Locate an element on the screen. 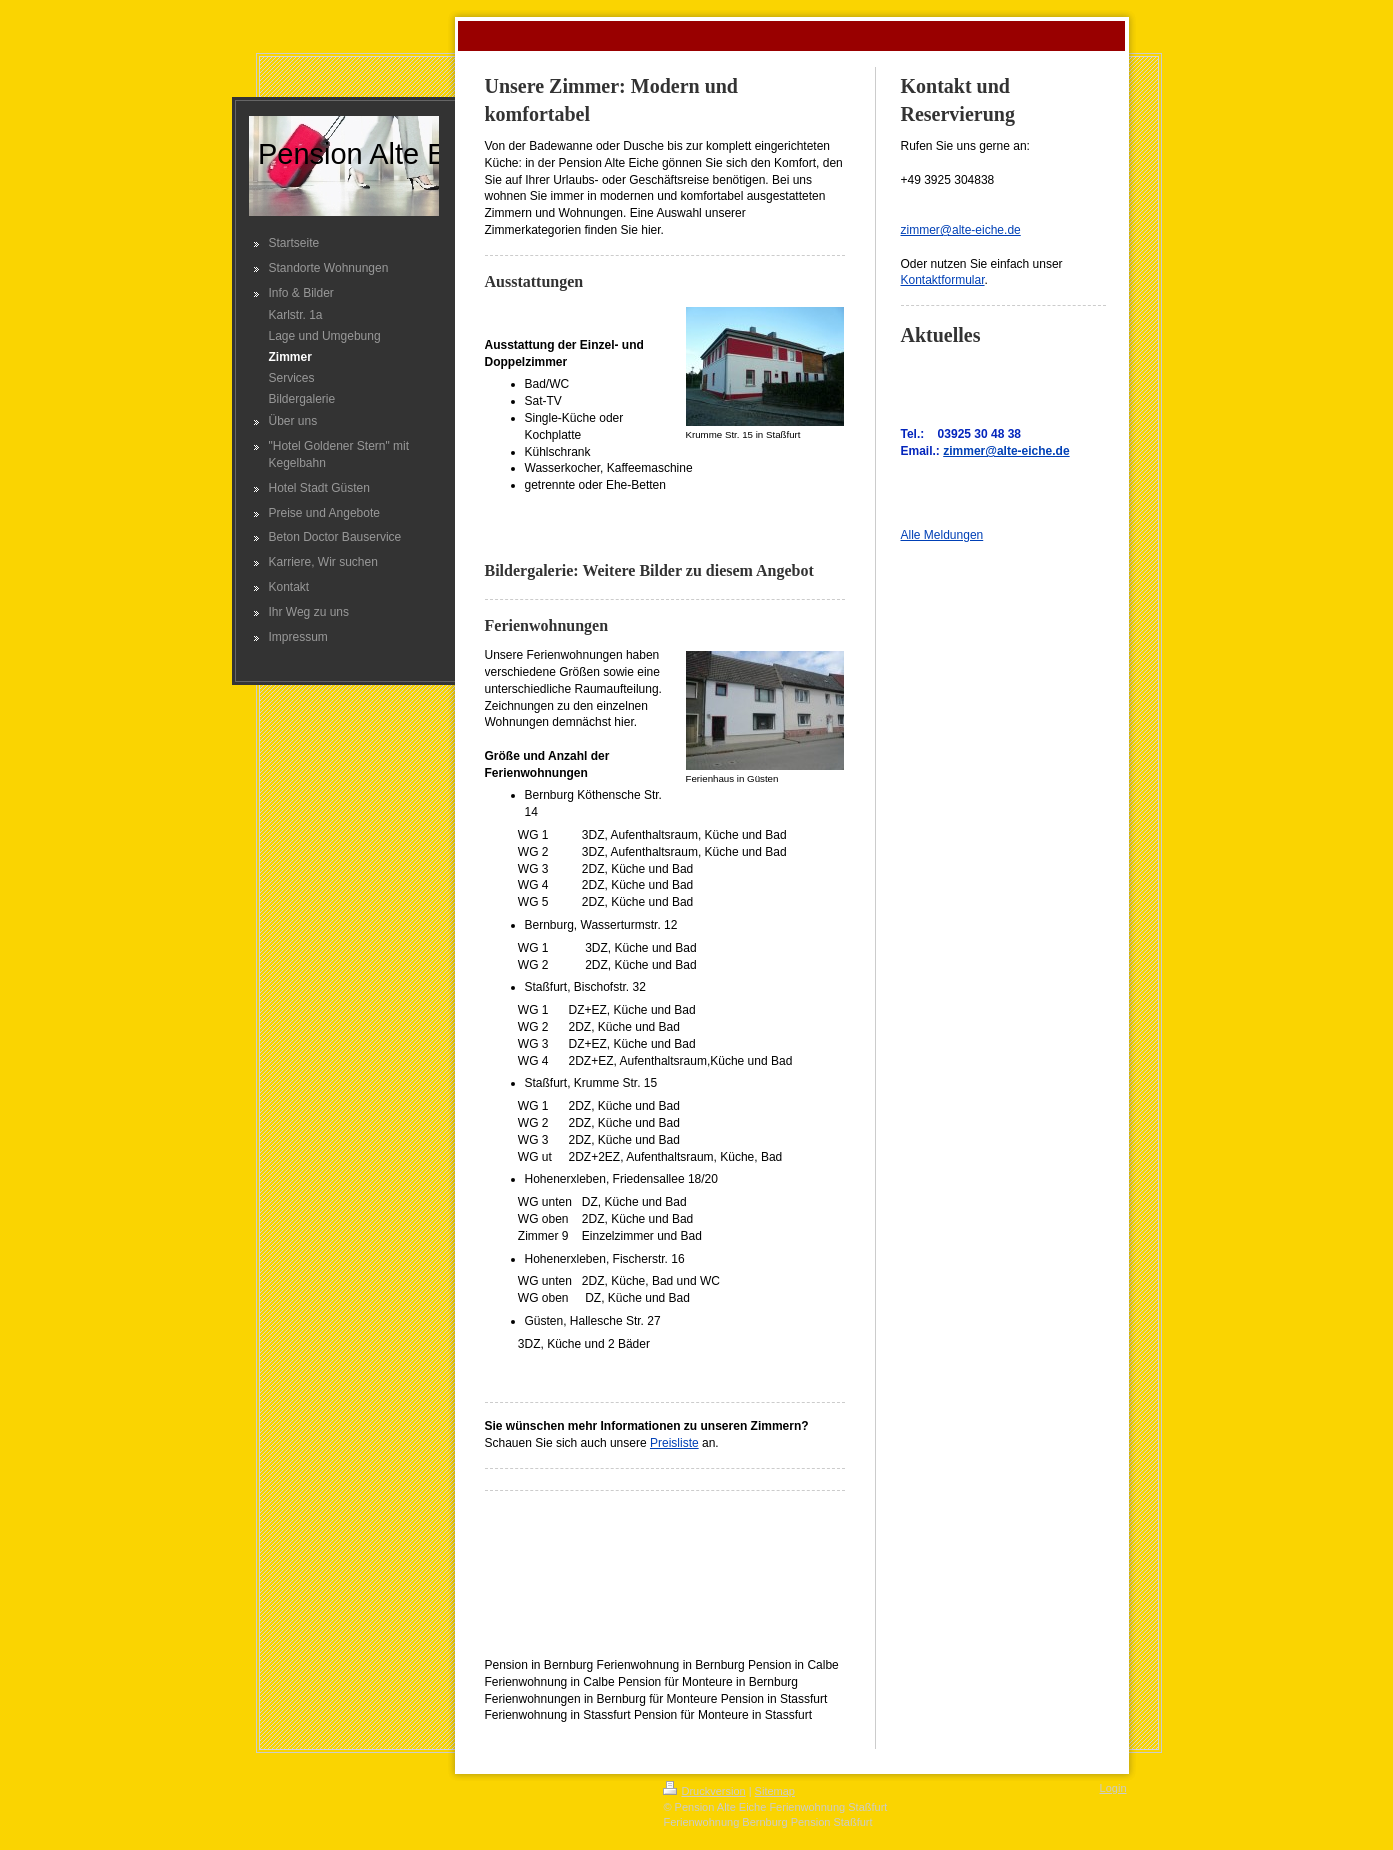  Login is located at coordinates (1113, 1788).